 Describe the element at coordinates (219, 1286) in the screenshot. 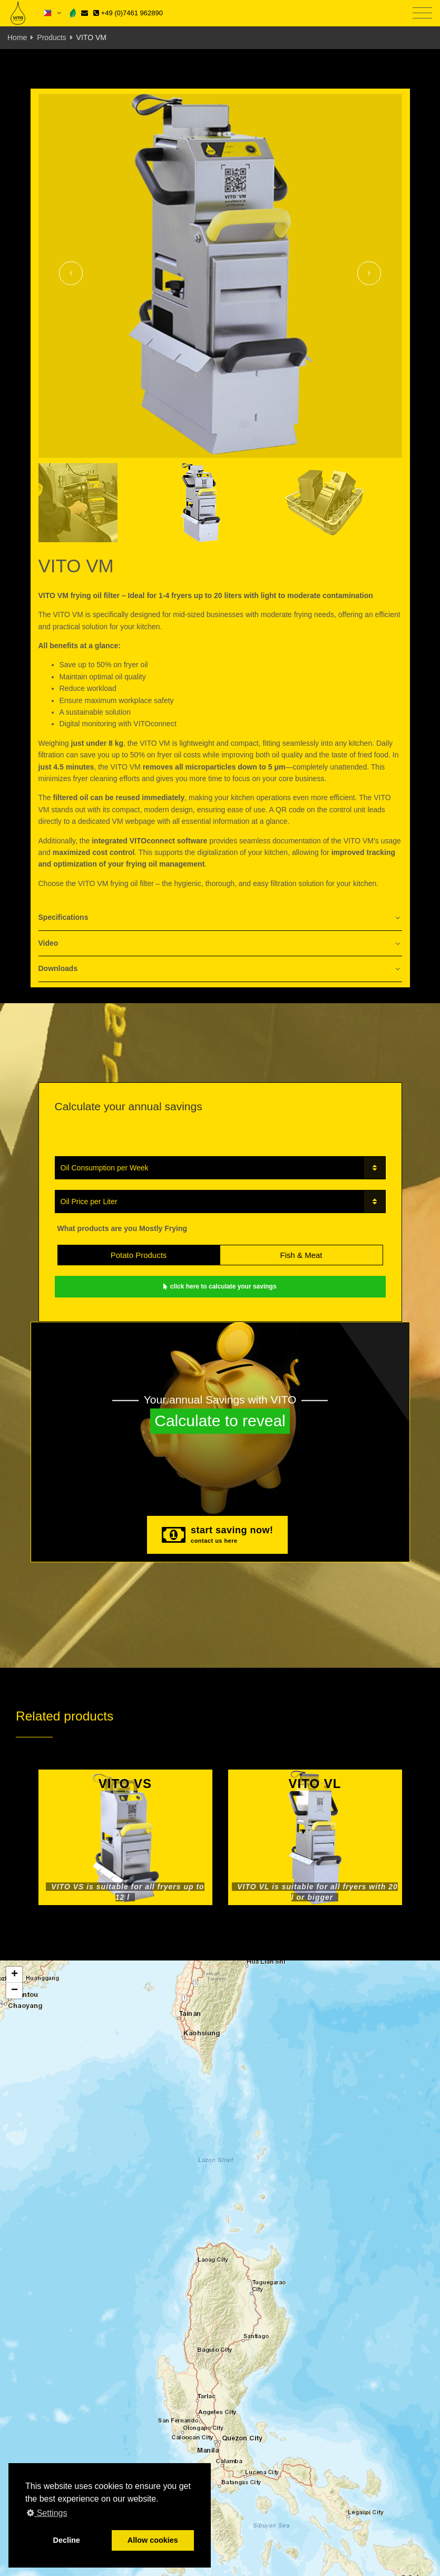

I see `click here to calculate your savings` at that location.